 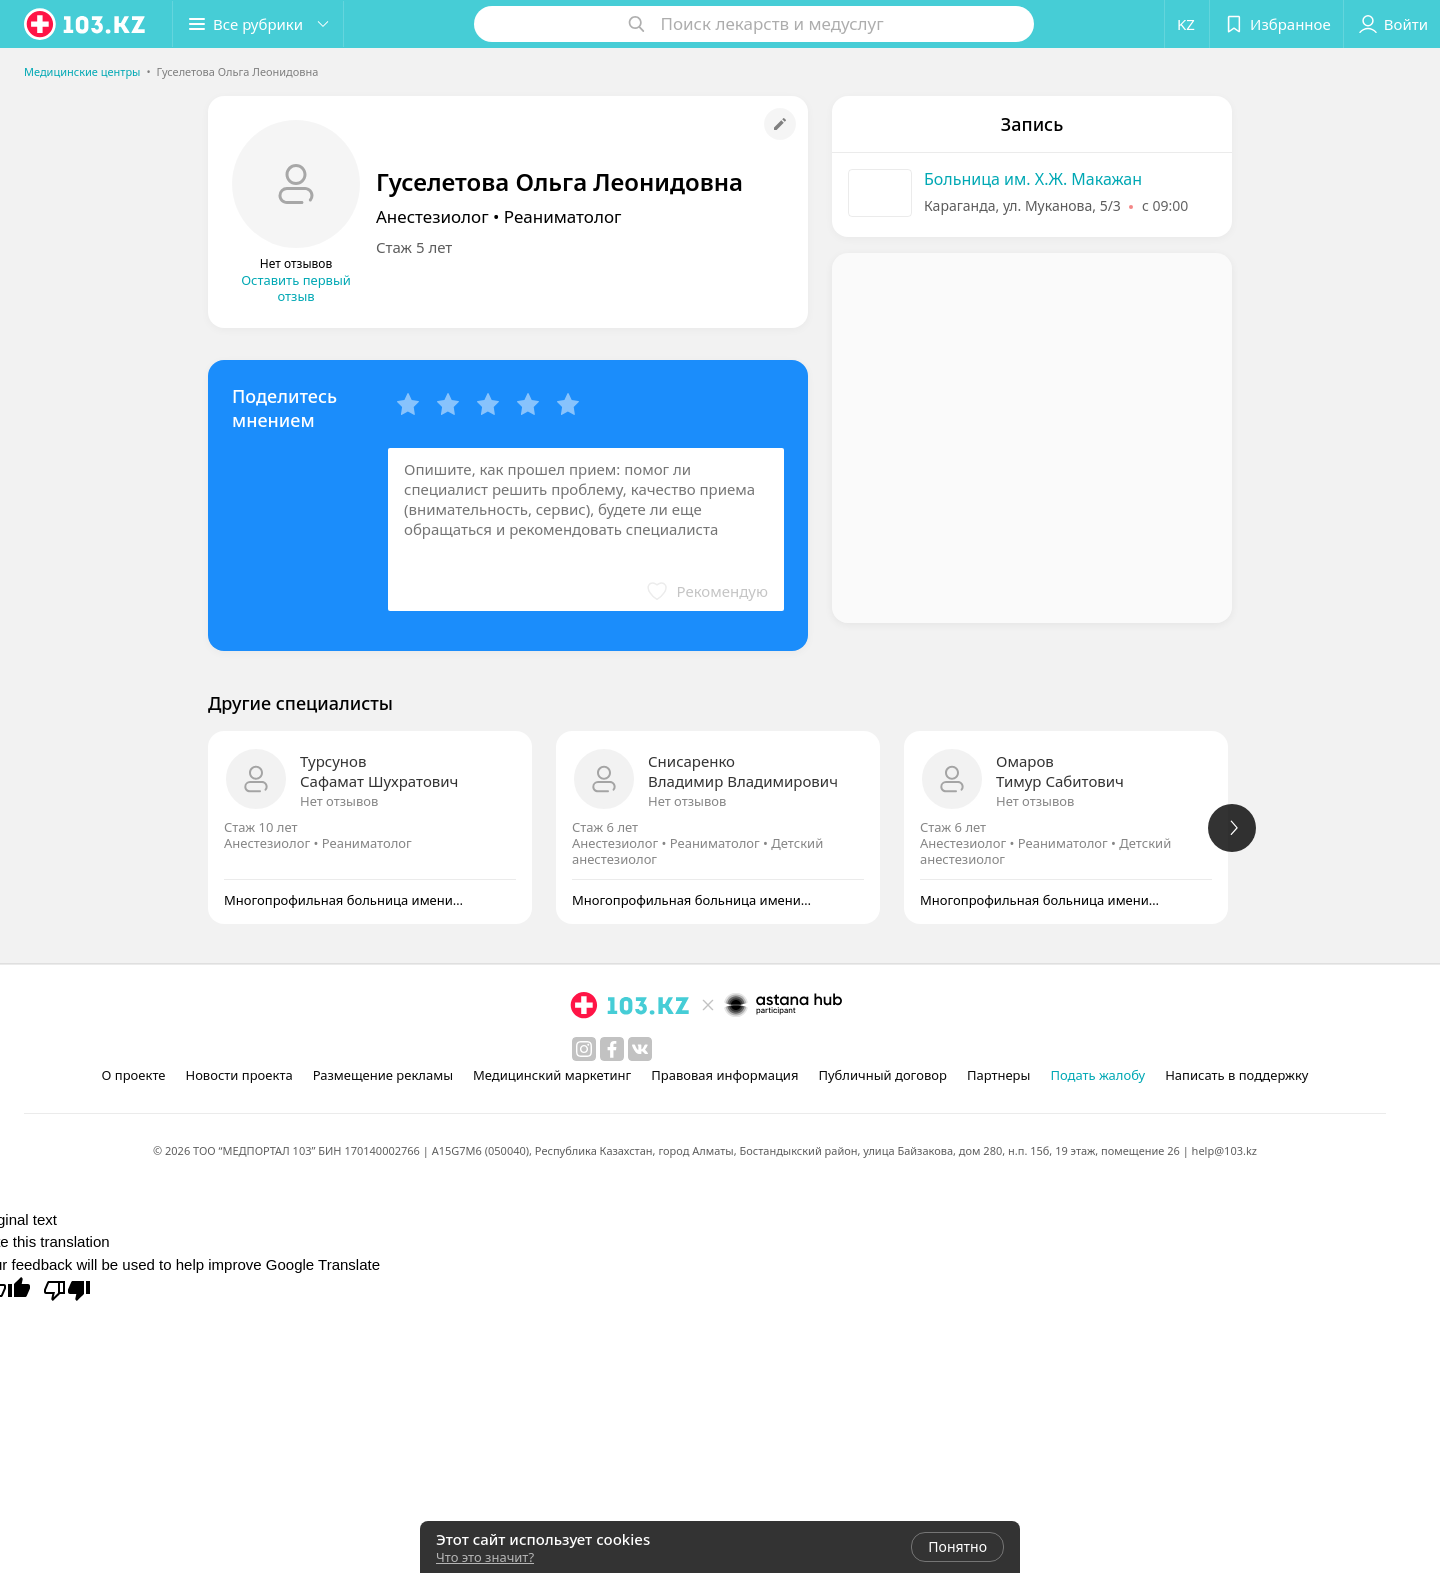 I want to click on [instagram], so click(x=584, y=1049).